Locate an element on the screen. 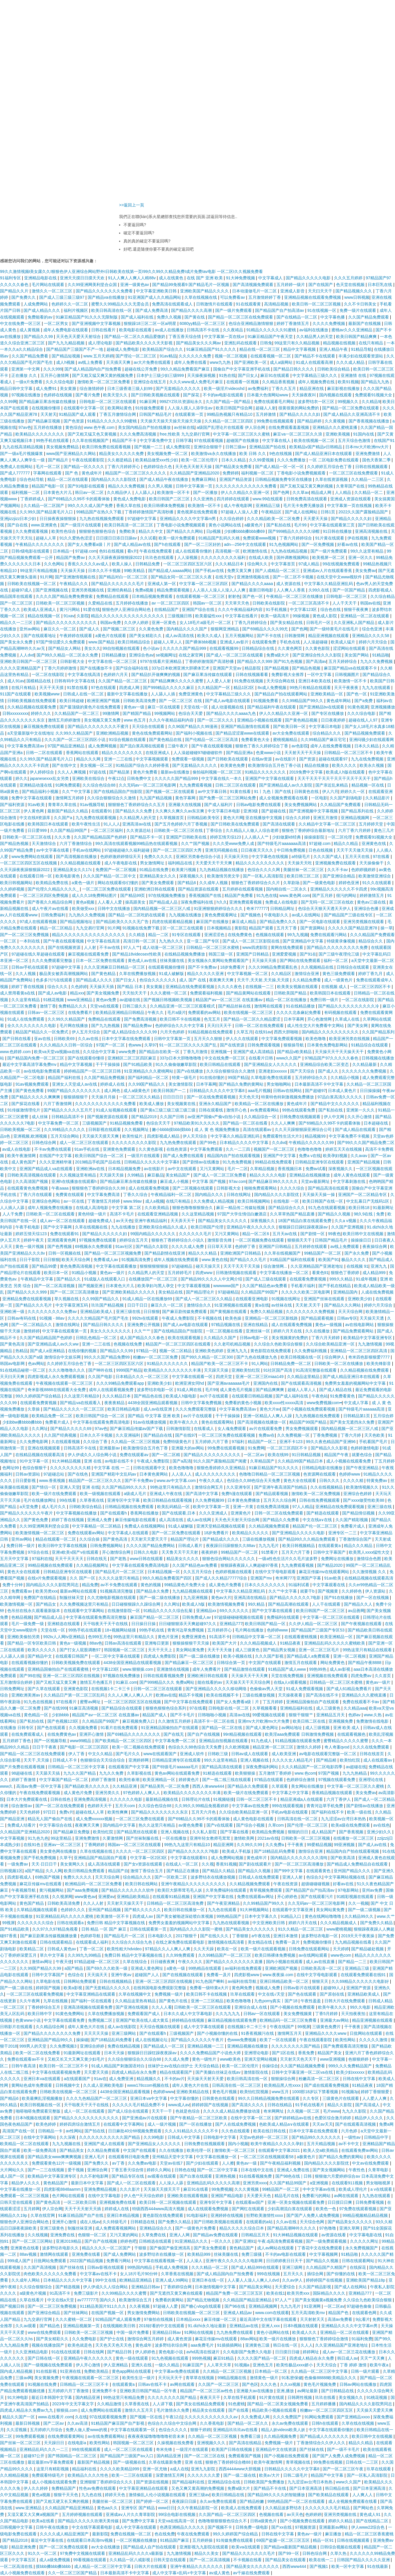 This screenshot has height=2576, width=395. 国产天天综合 is located at coordinates (303, 1071).